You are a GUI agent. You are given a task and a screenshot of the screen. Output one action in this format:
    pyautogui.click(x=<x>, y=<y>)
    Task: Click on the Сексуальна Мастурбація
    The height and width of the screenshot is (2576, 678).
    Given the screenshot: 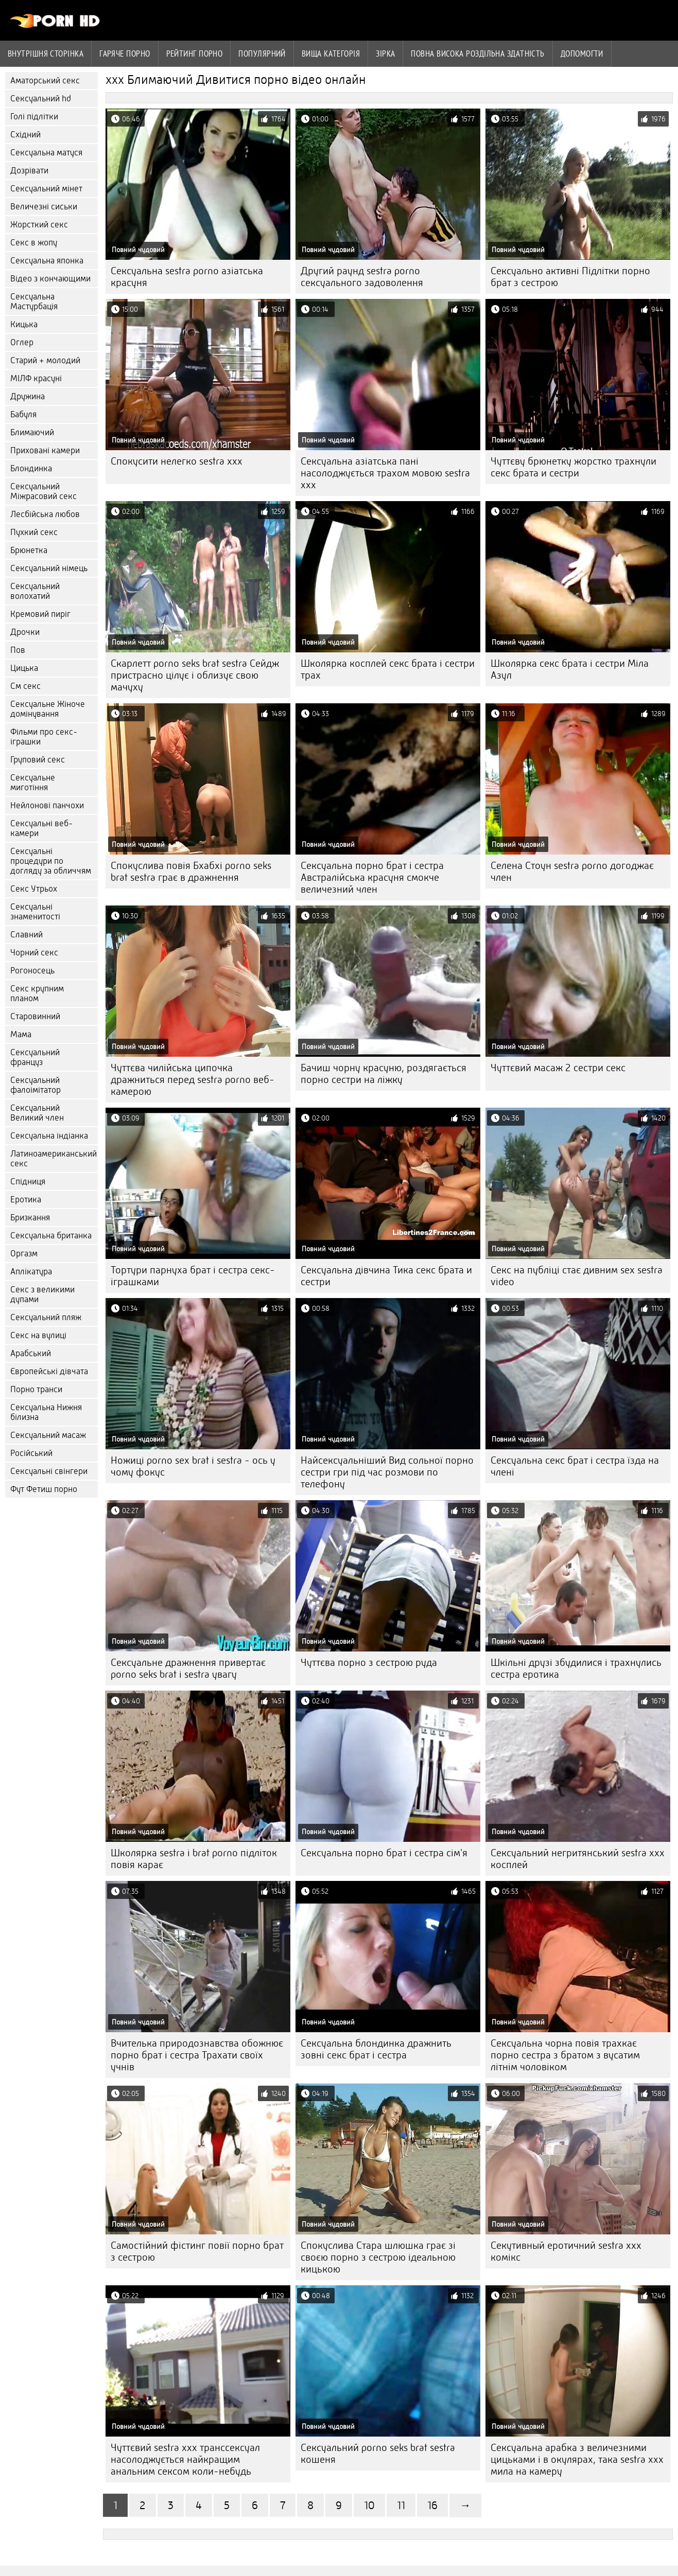 What is the action you would take?
    pyautogui.click(x=34, y=301)
    